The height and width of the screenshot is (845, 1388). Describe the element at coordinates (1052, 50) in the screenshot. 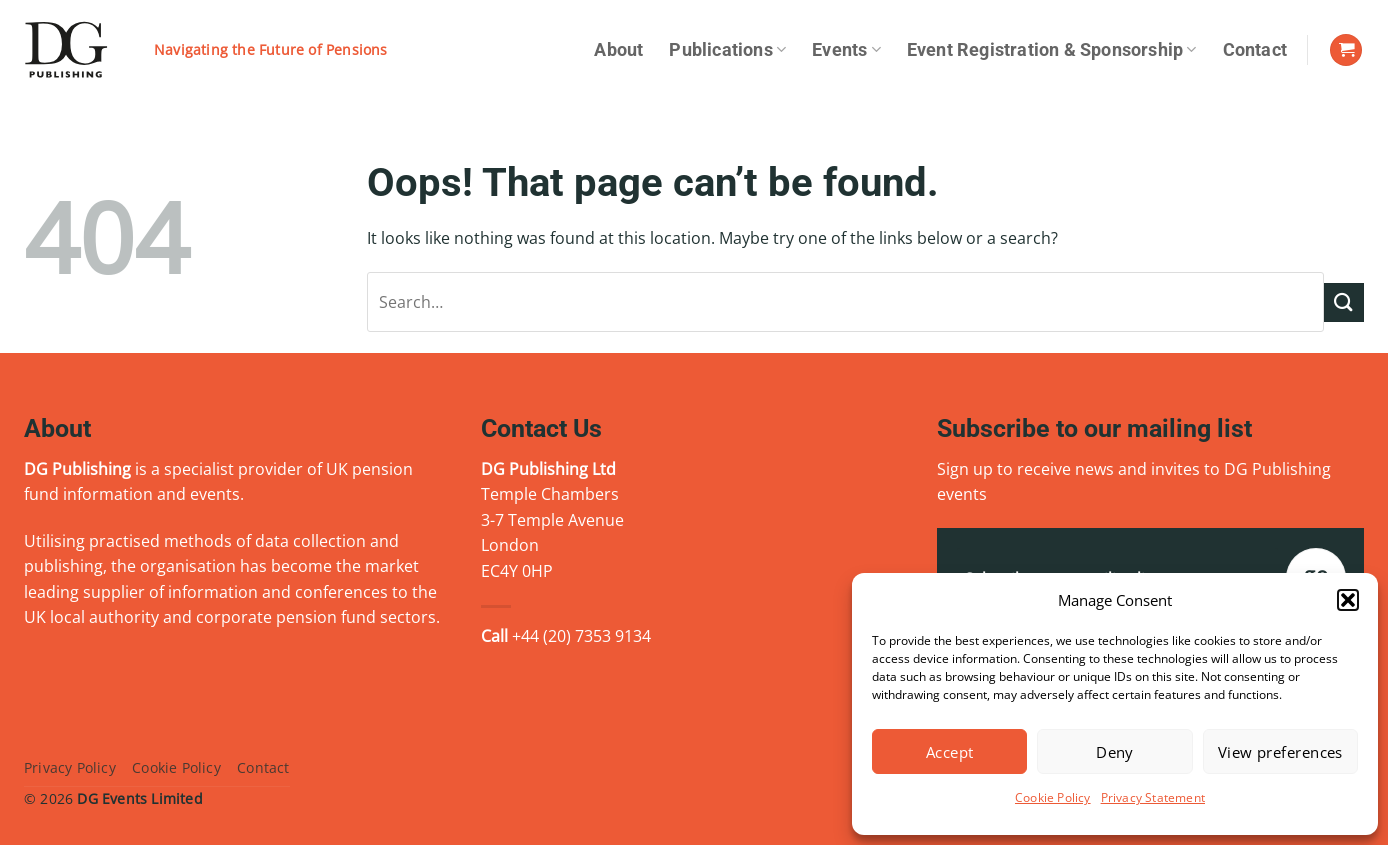

I see `Event Registration & Sponsorship` at that location.